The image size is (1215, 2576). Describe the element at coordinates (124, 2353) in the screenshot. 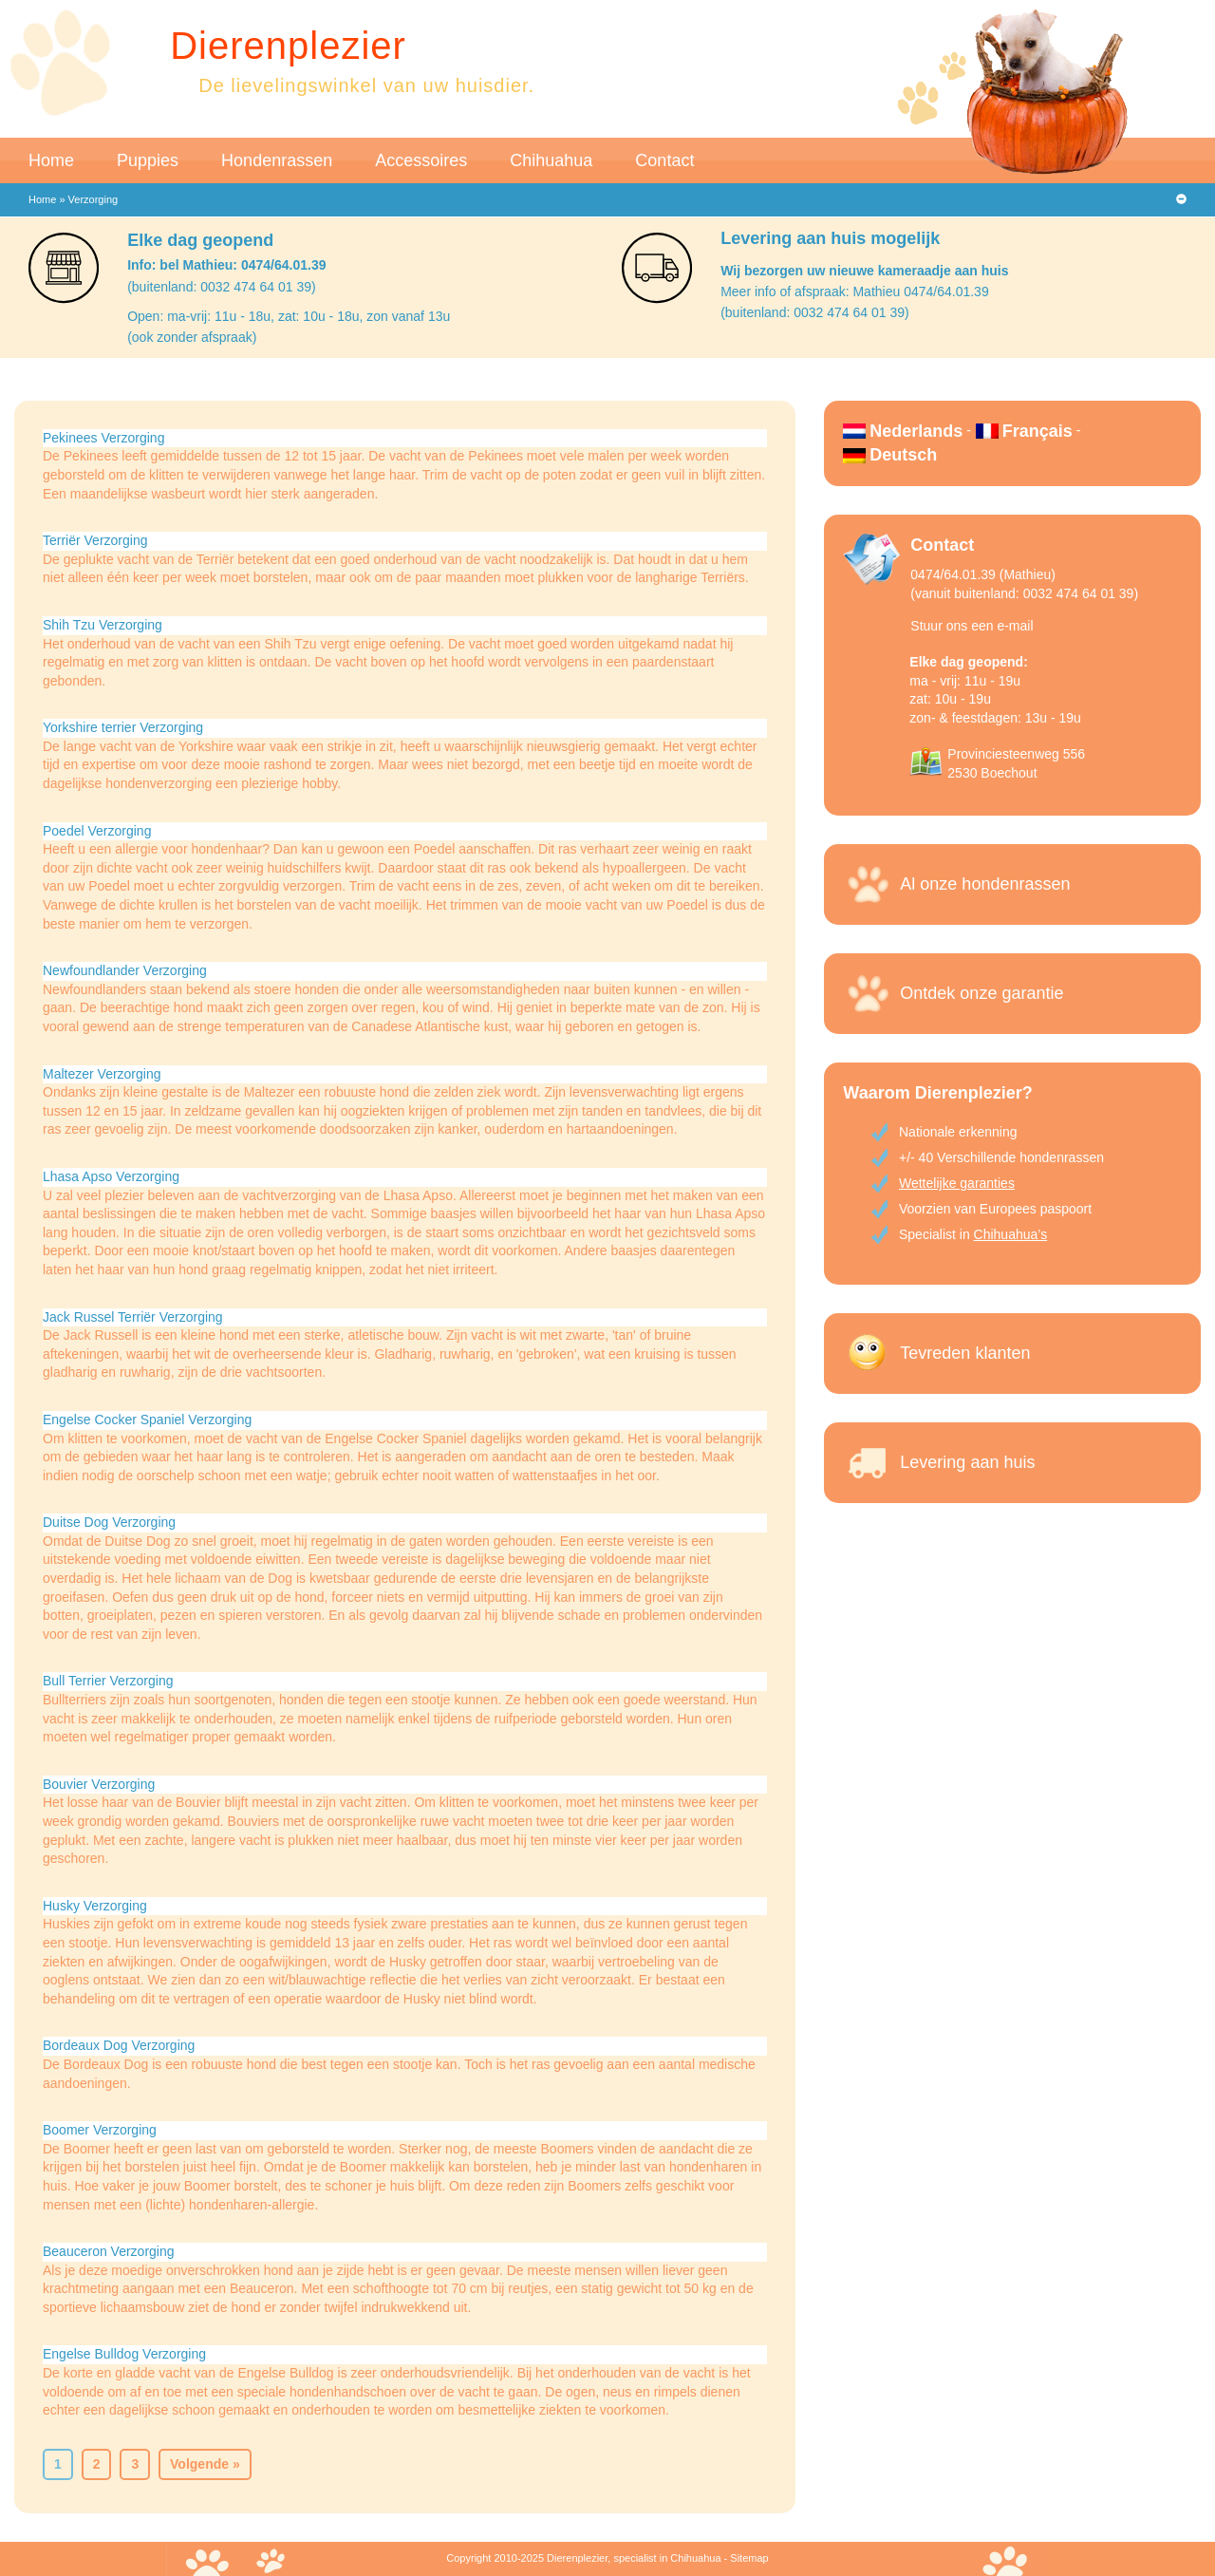

I see `Engelse Bulldog Verzorging` at that location.